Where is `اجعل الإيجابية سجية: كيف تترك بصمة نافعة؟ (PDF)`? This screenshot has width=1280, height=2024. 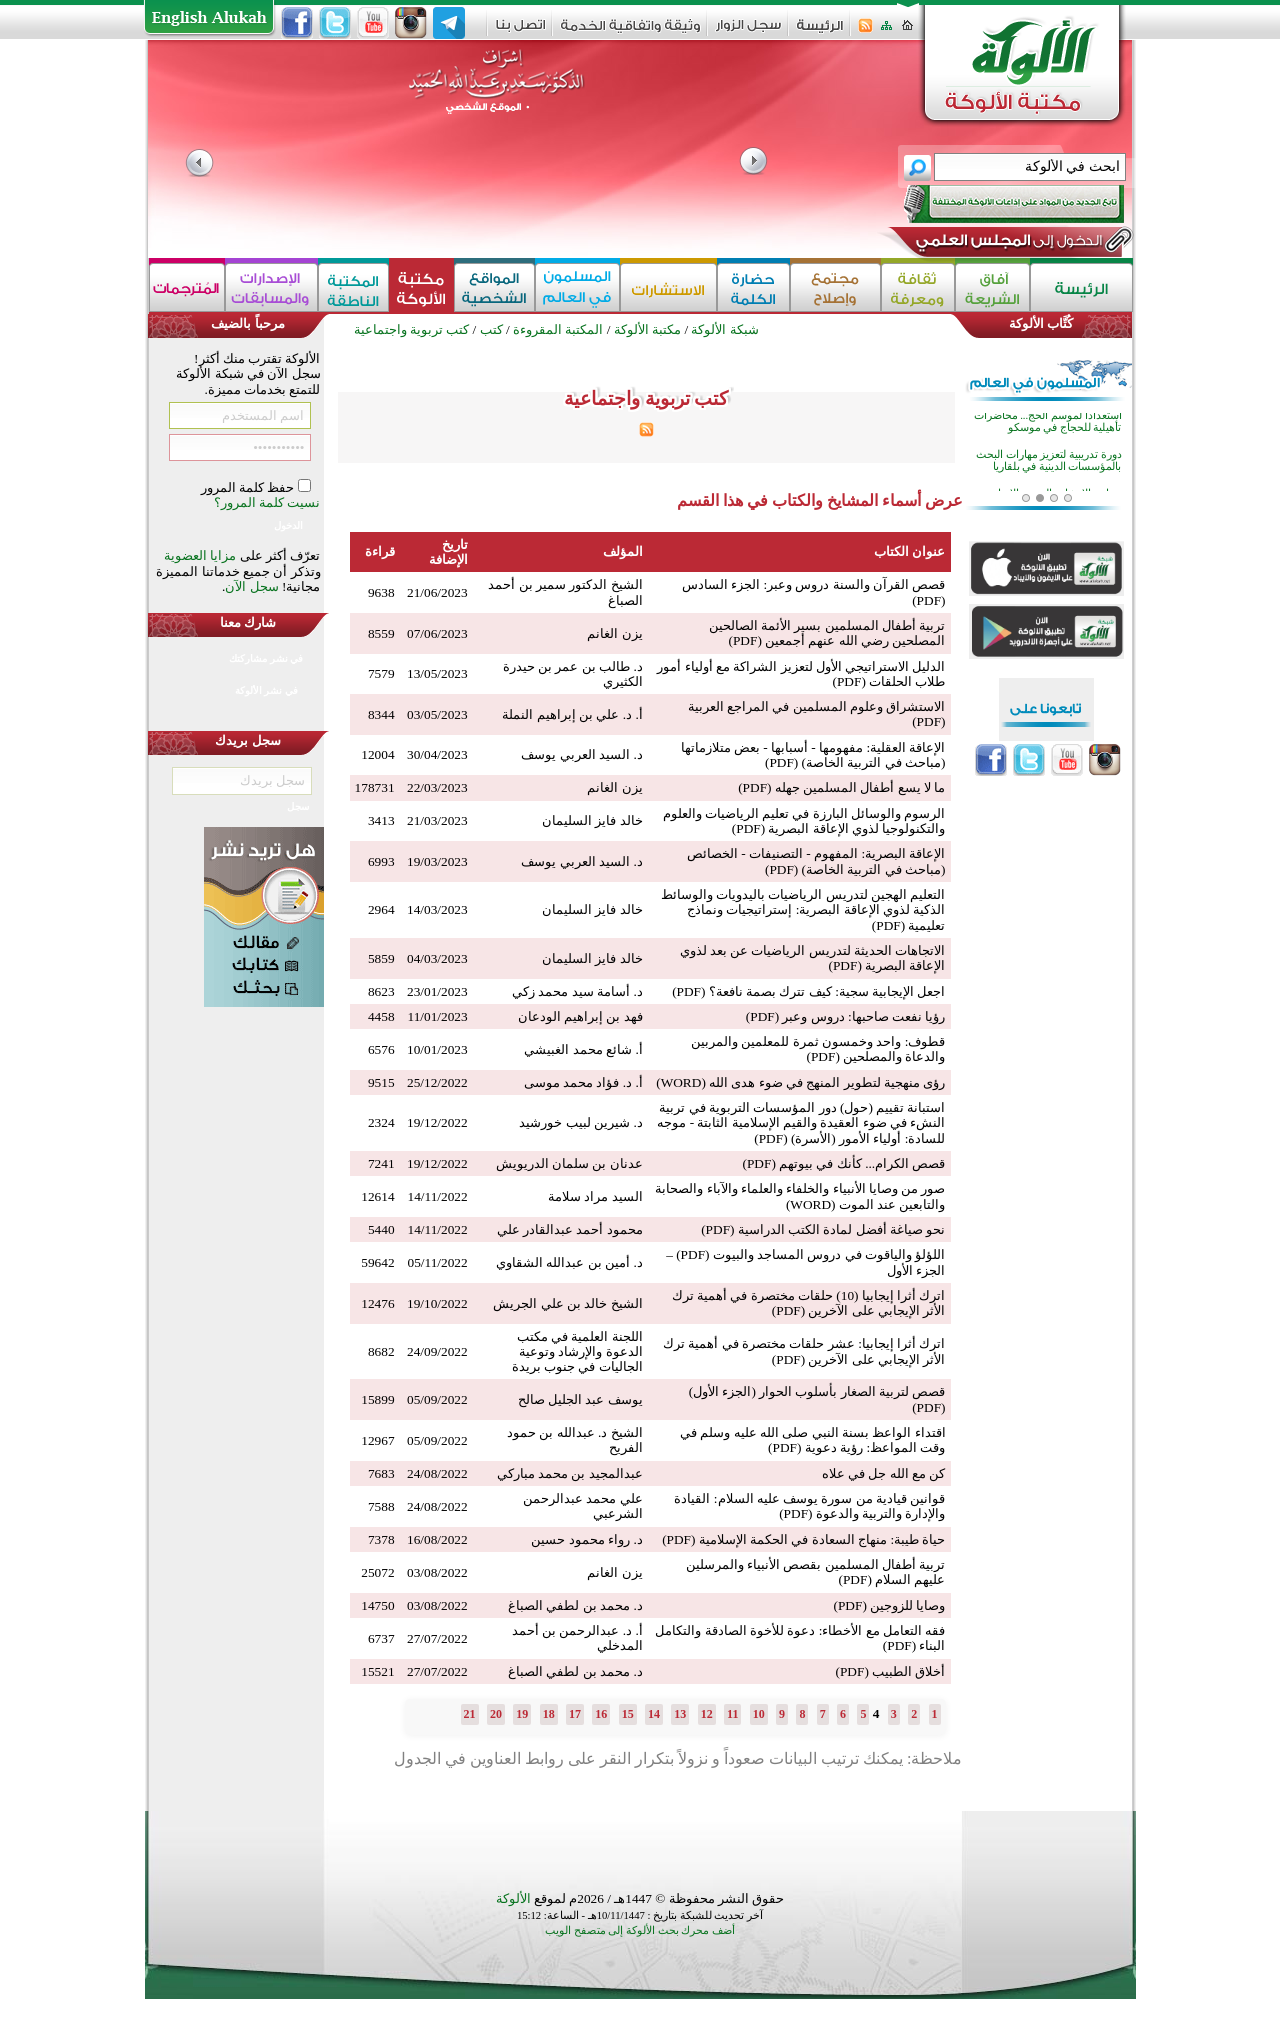
اجعل الإيجابية سجية: كيف تترك بصمة نافعة؟ (PDF) is located at coordinates (808, 991).